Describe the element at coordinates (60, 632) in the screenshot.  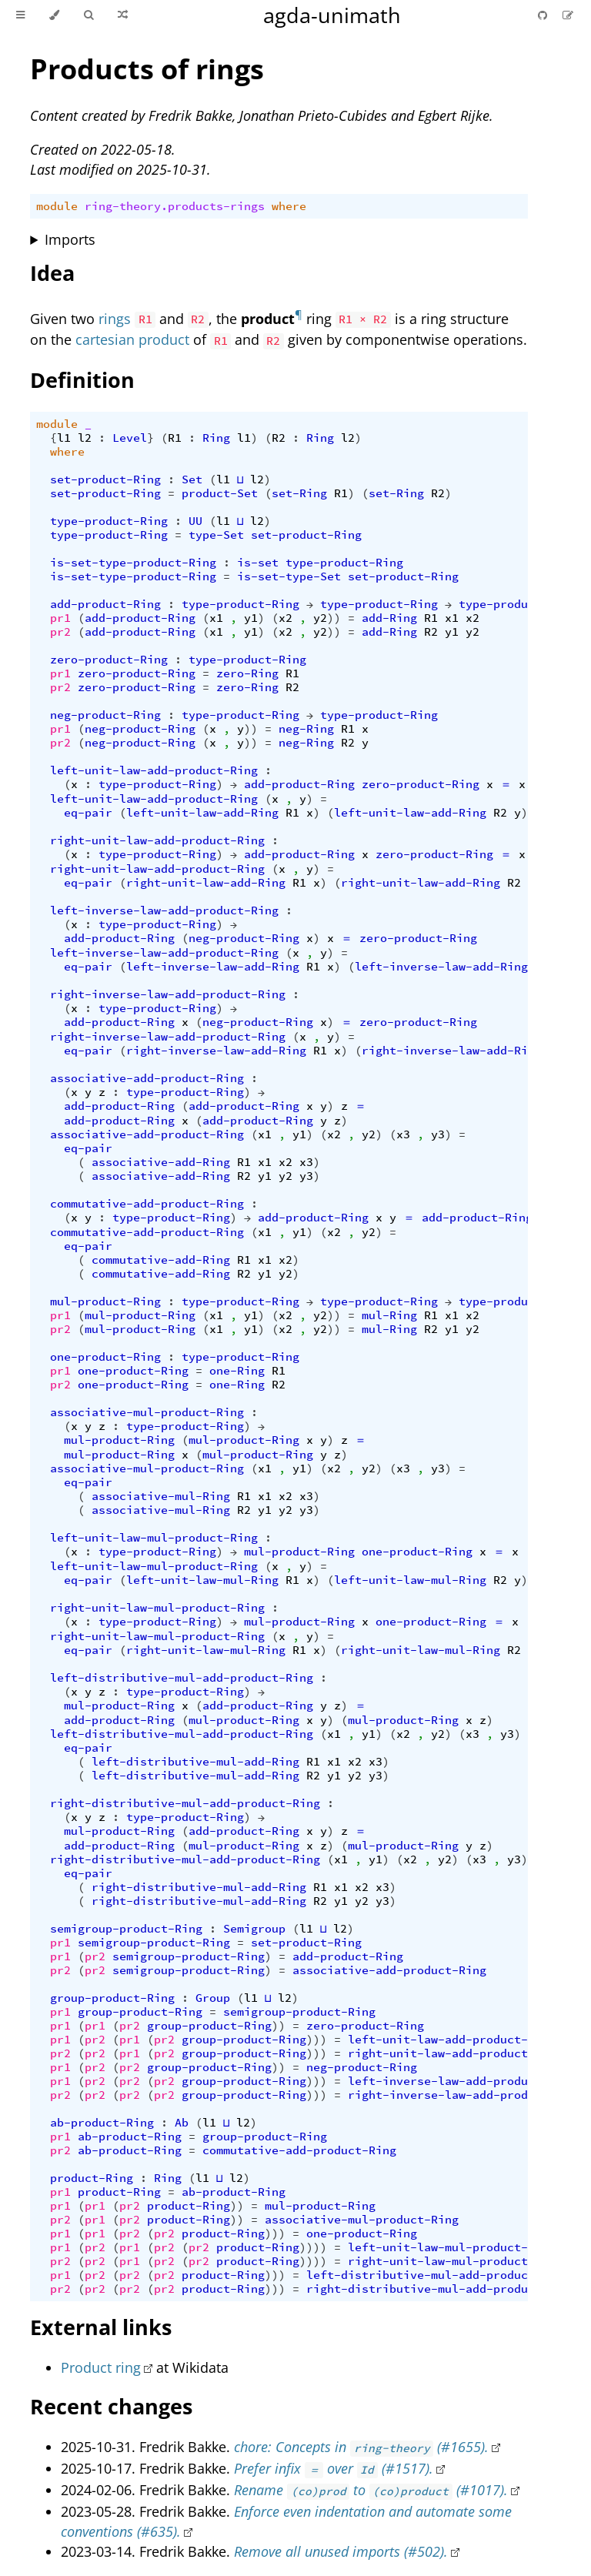
I see `pr2` at that location.